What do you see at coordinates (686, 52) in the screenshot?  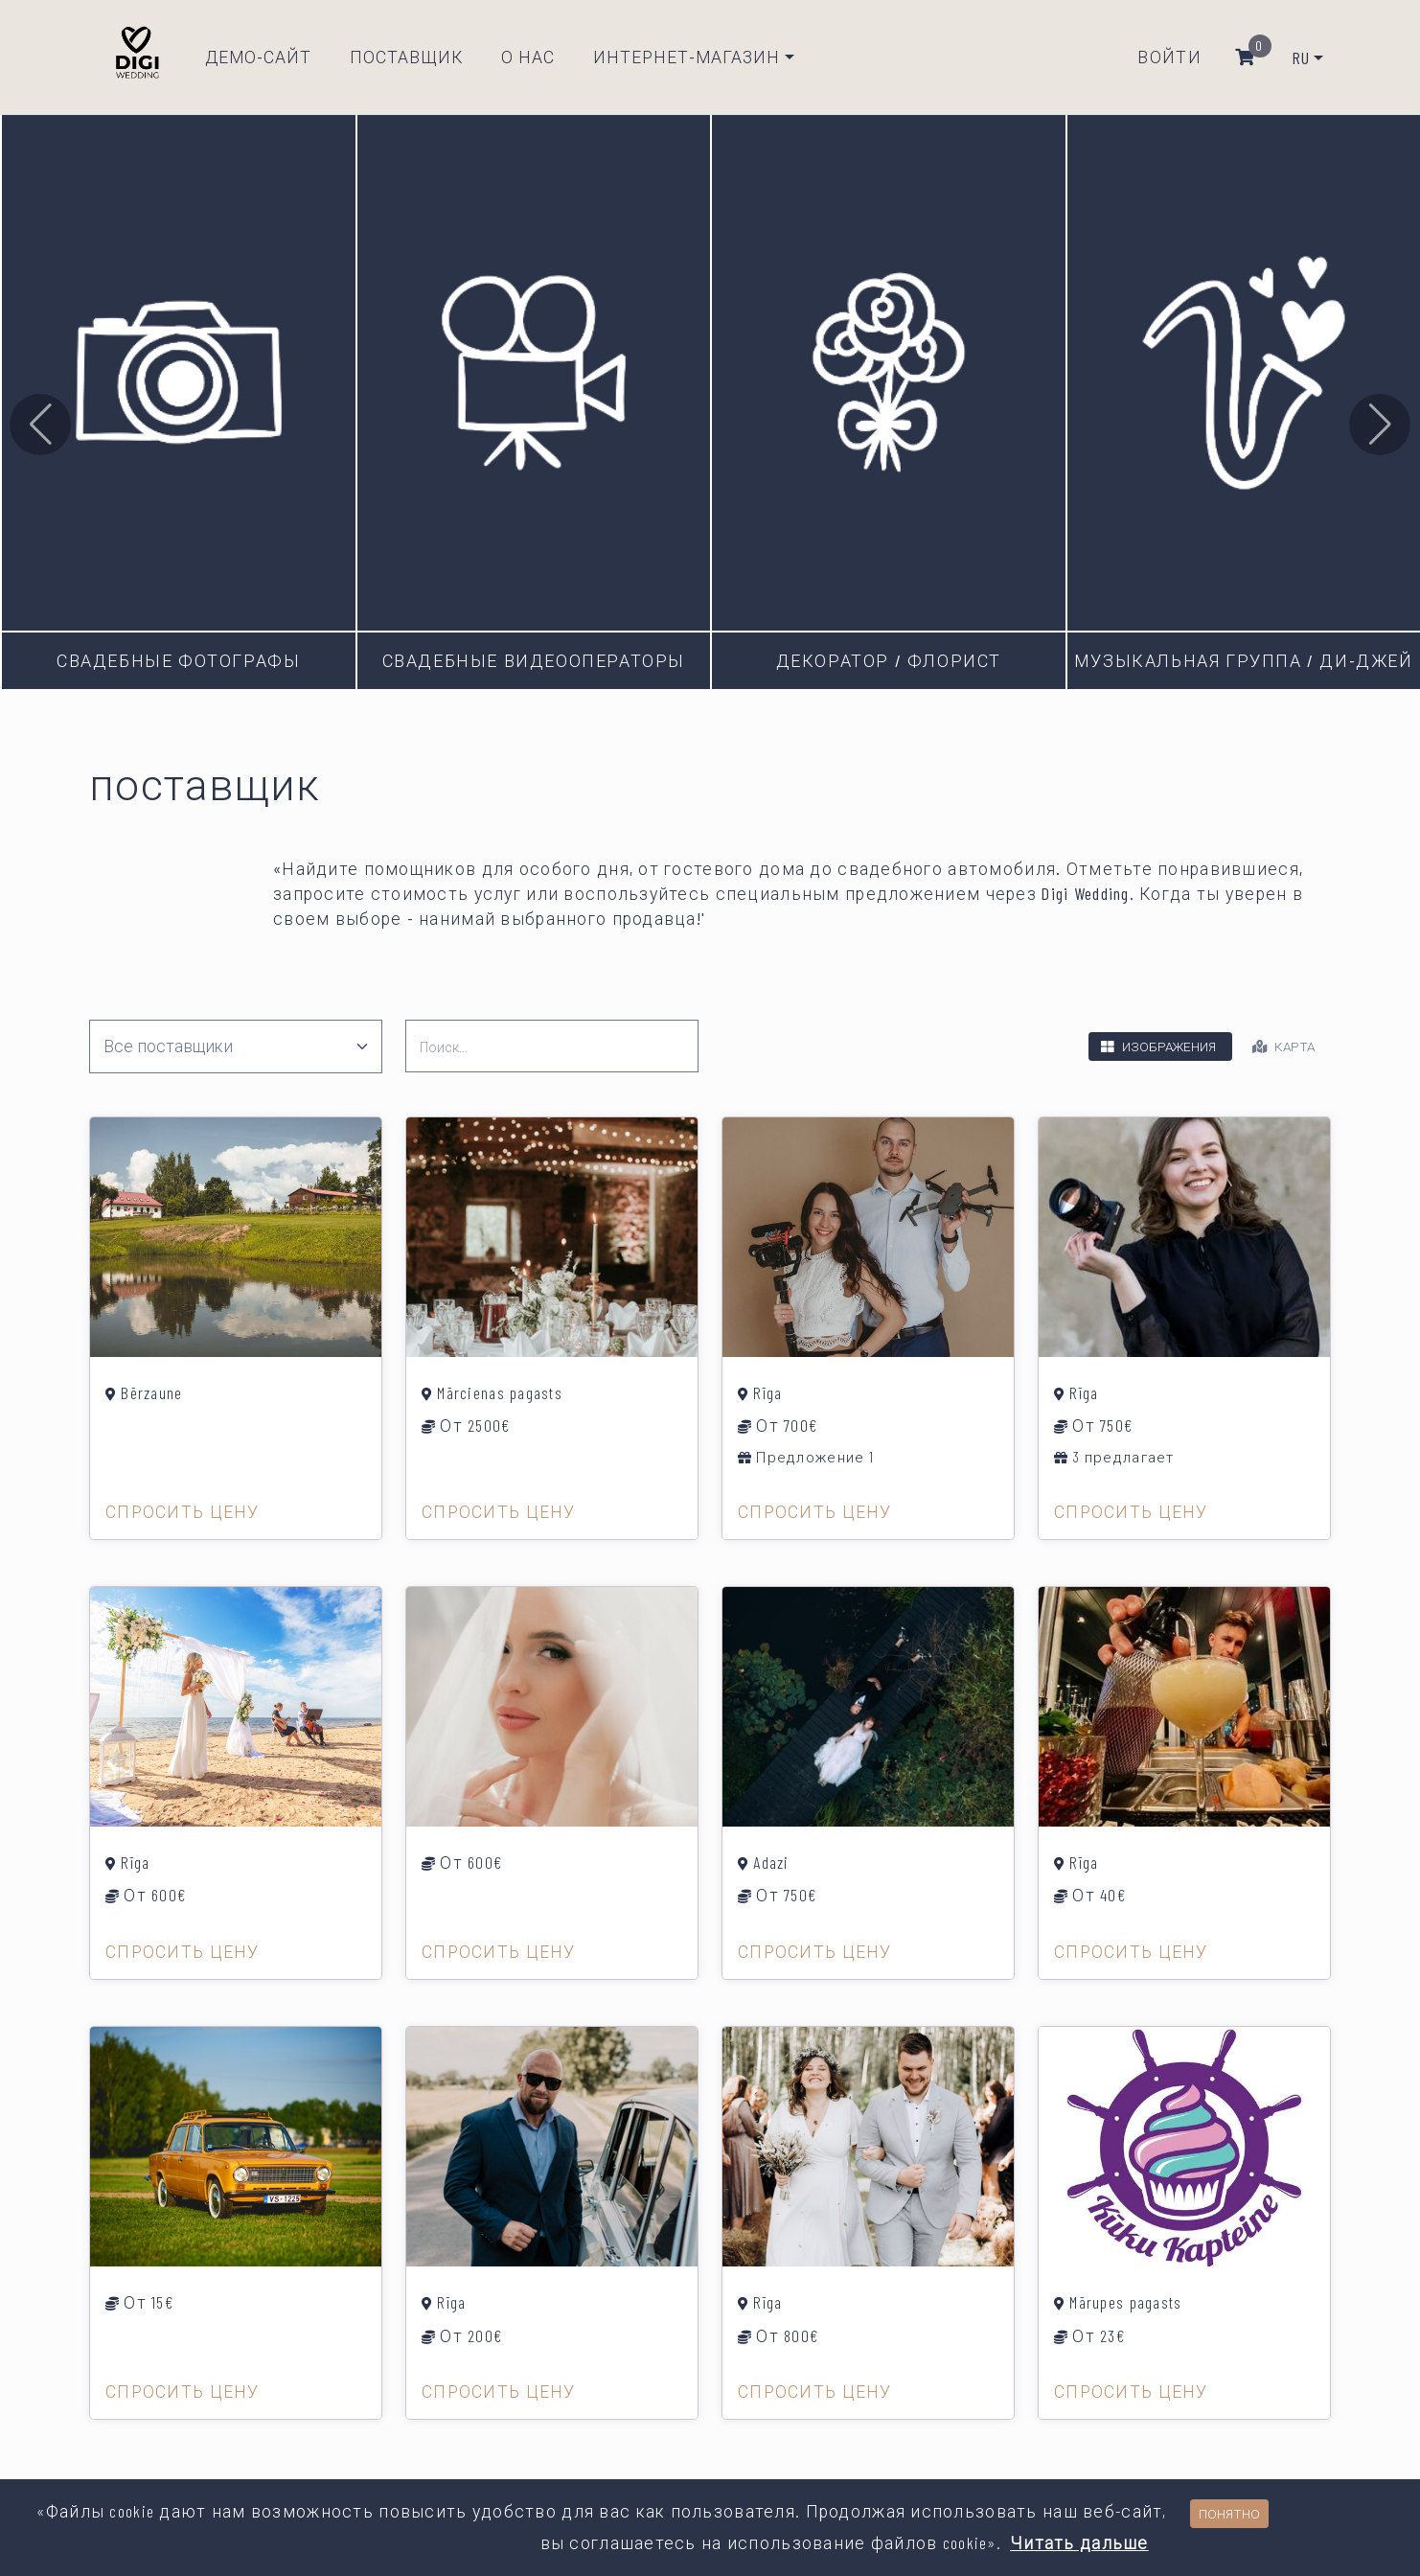 I see `Интернет-магазин` at bounding box center [686, 52].